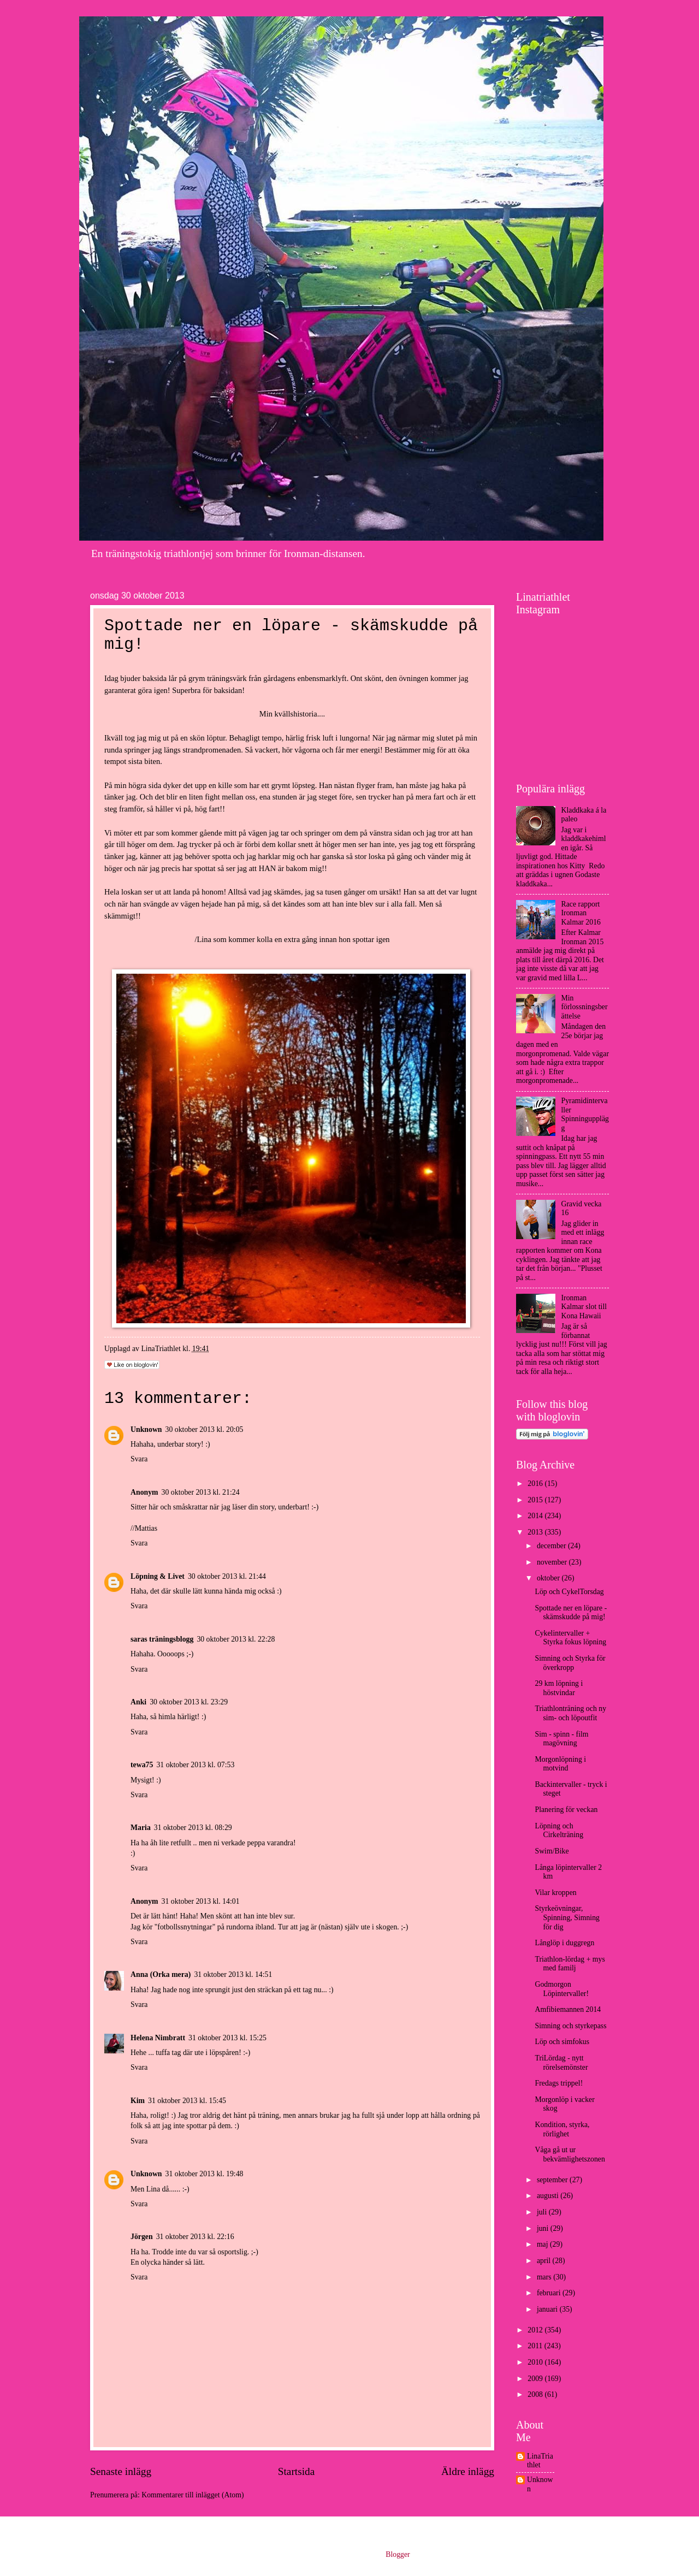 The height and width of the screenshot is (2576, 699). I want to click on 2015, so click(536, 1500).